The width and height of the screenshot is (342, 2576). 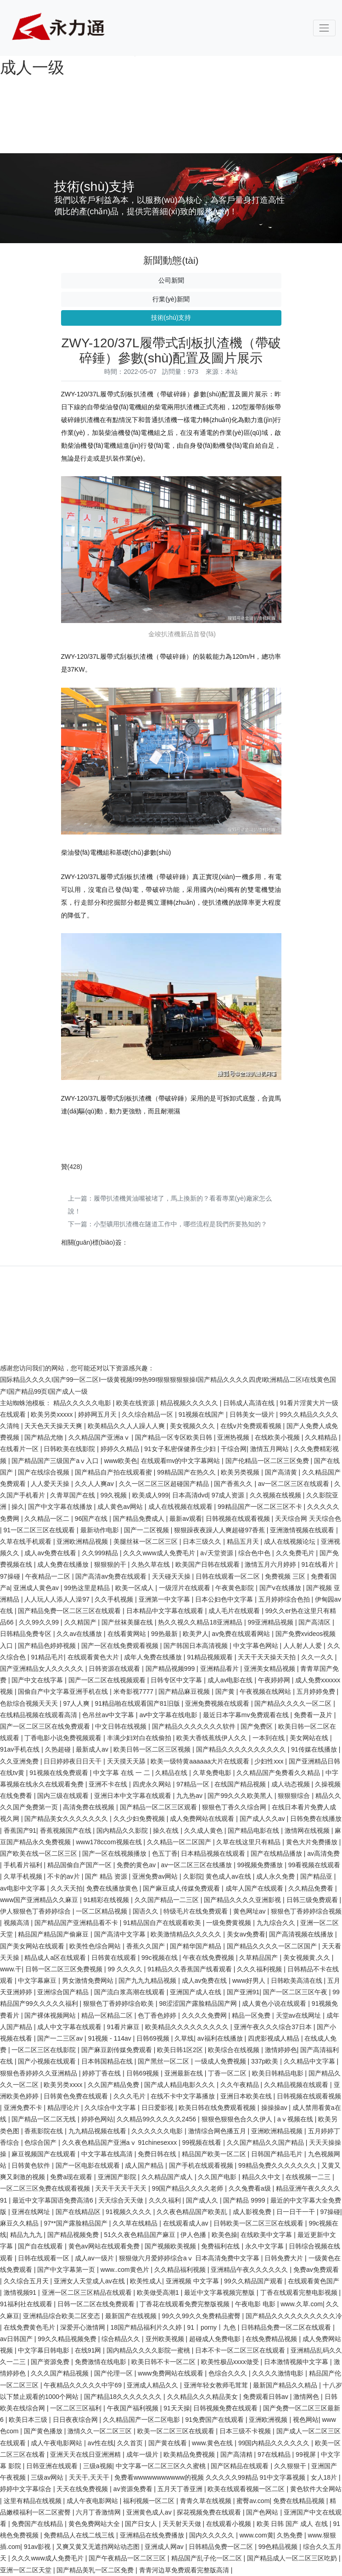 I want to click on 日韩资源在线观看, so click(x=115, y=1668).